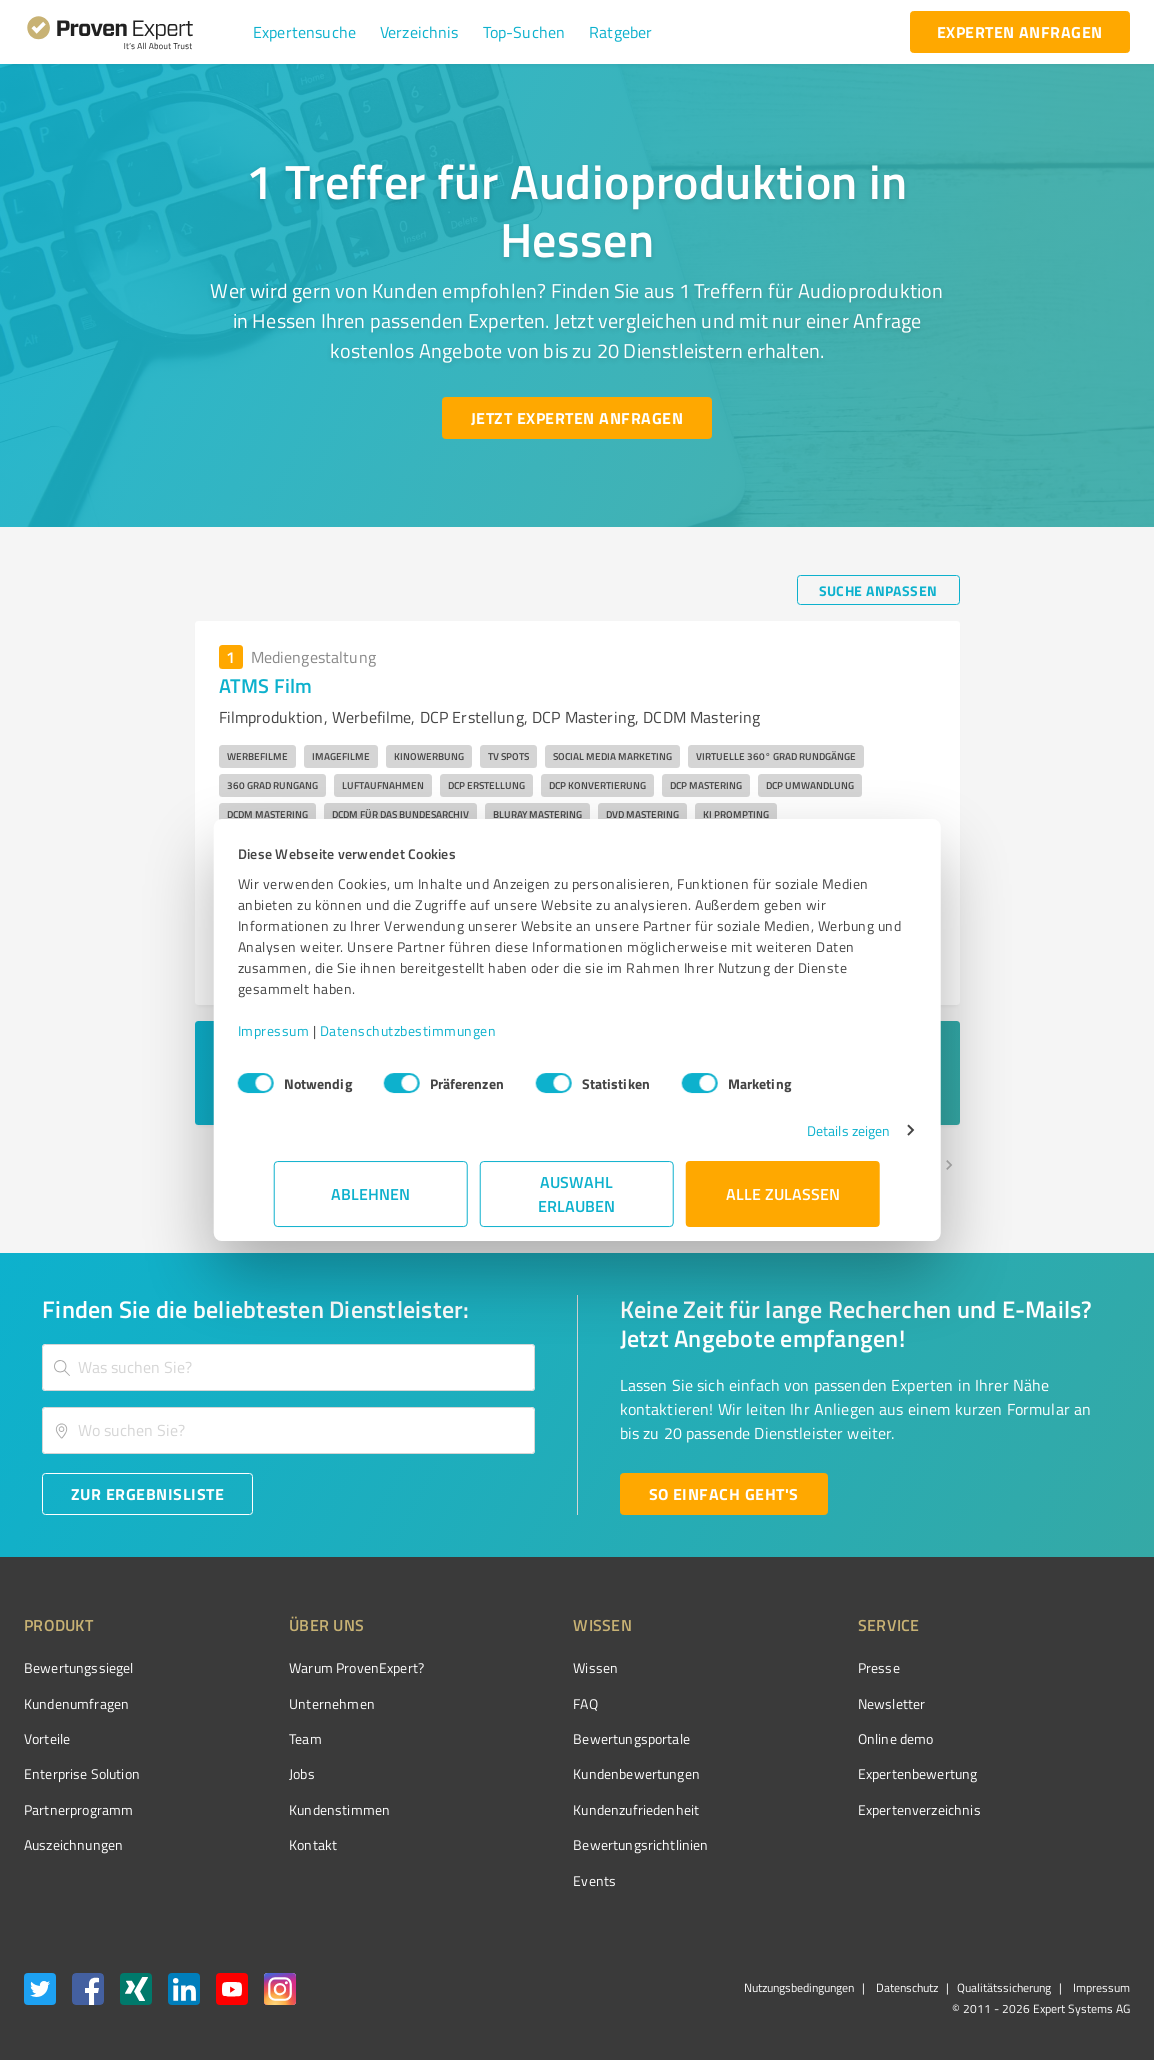  What do you see at coordinates (561, 1809) in the screenshot?
I see `Kundenzufriedenheit` at bounding box center [561, 1809].